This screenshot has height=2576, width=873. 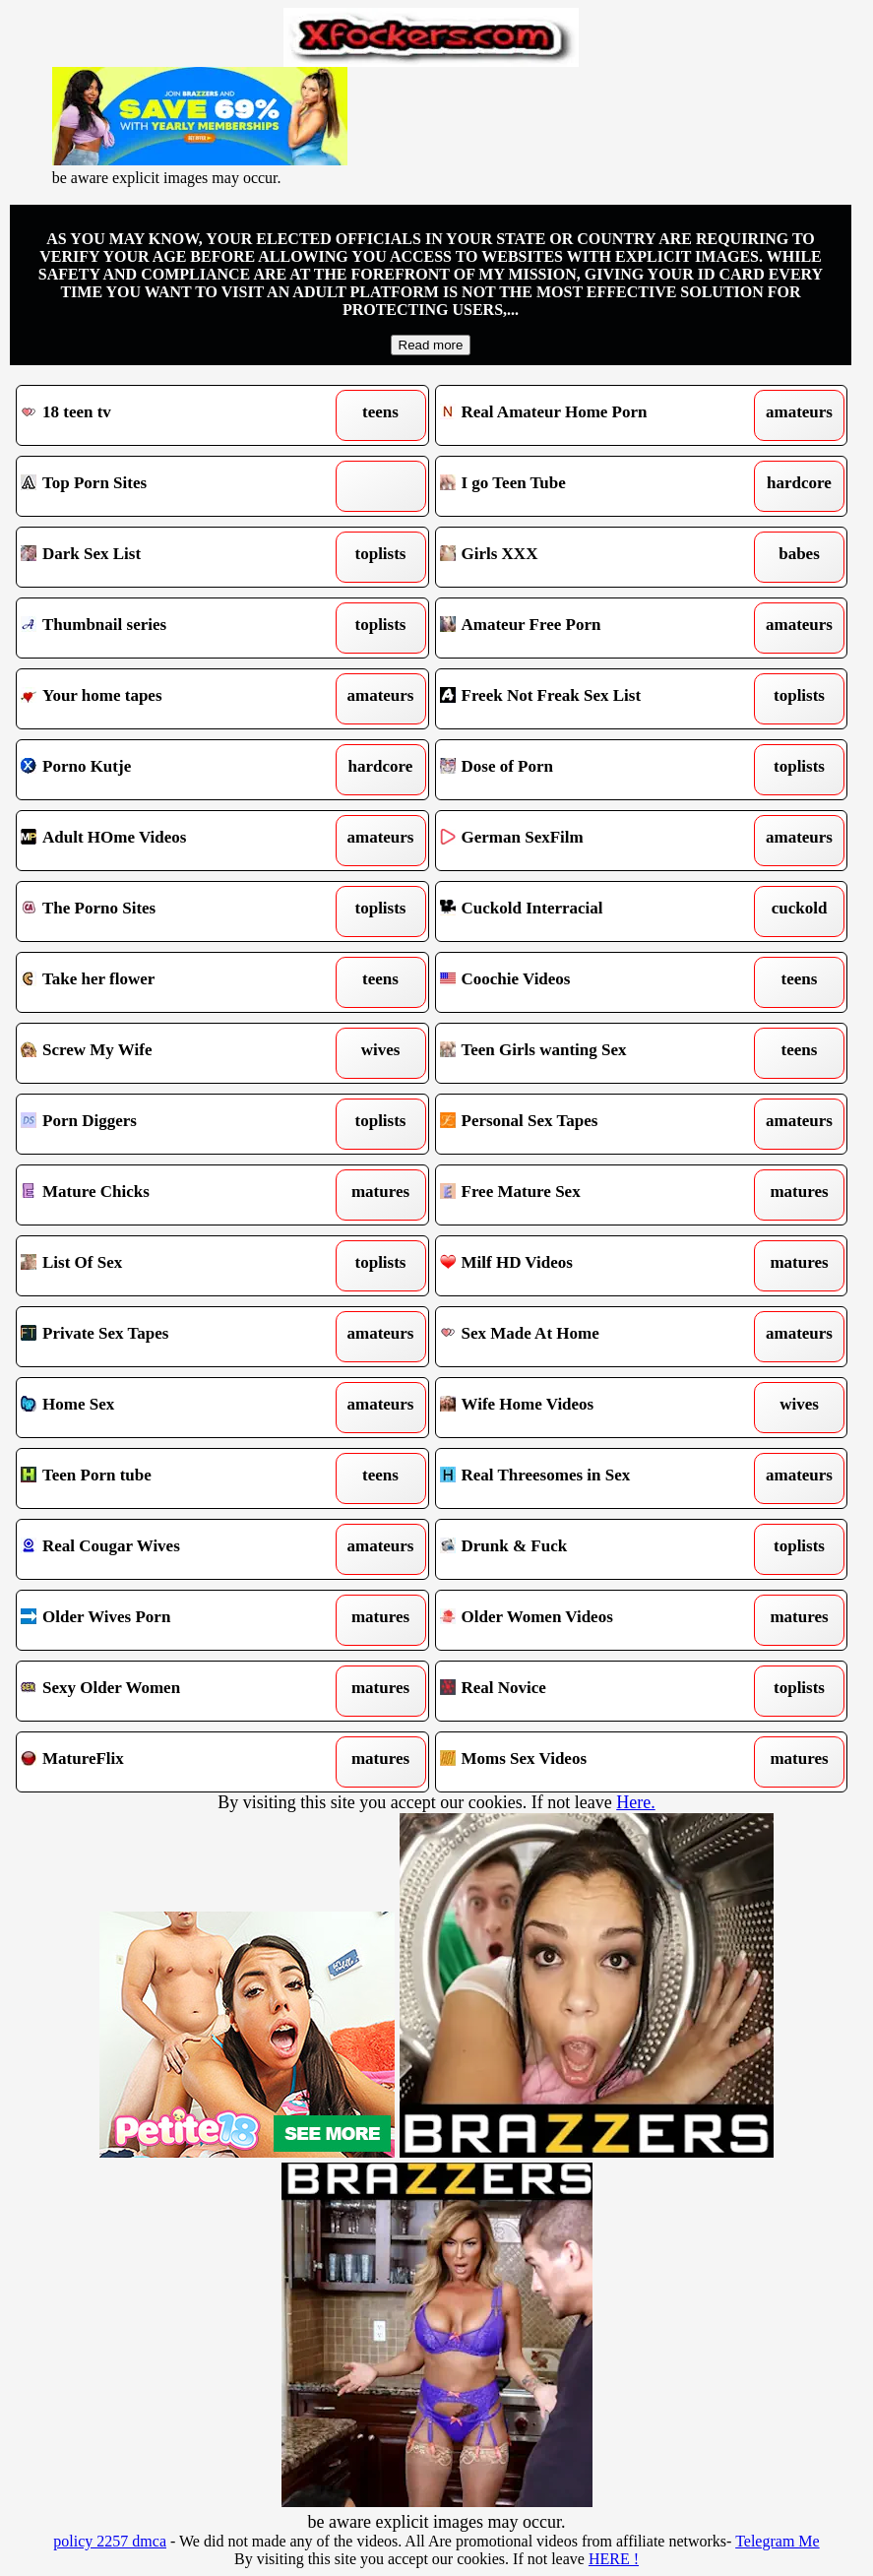 I want to click on Dark Sex List, so click(x=169, y=557).